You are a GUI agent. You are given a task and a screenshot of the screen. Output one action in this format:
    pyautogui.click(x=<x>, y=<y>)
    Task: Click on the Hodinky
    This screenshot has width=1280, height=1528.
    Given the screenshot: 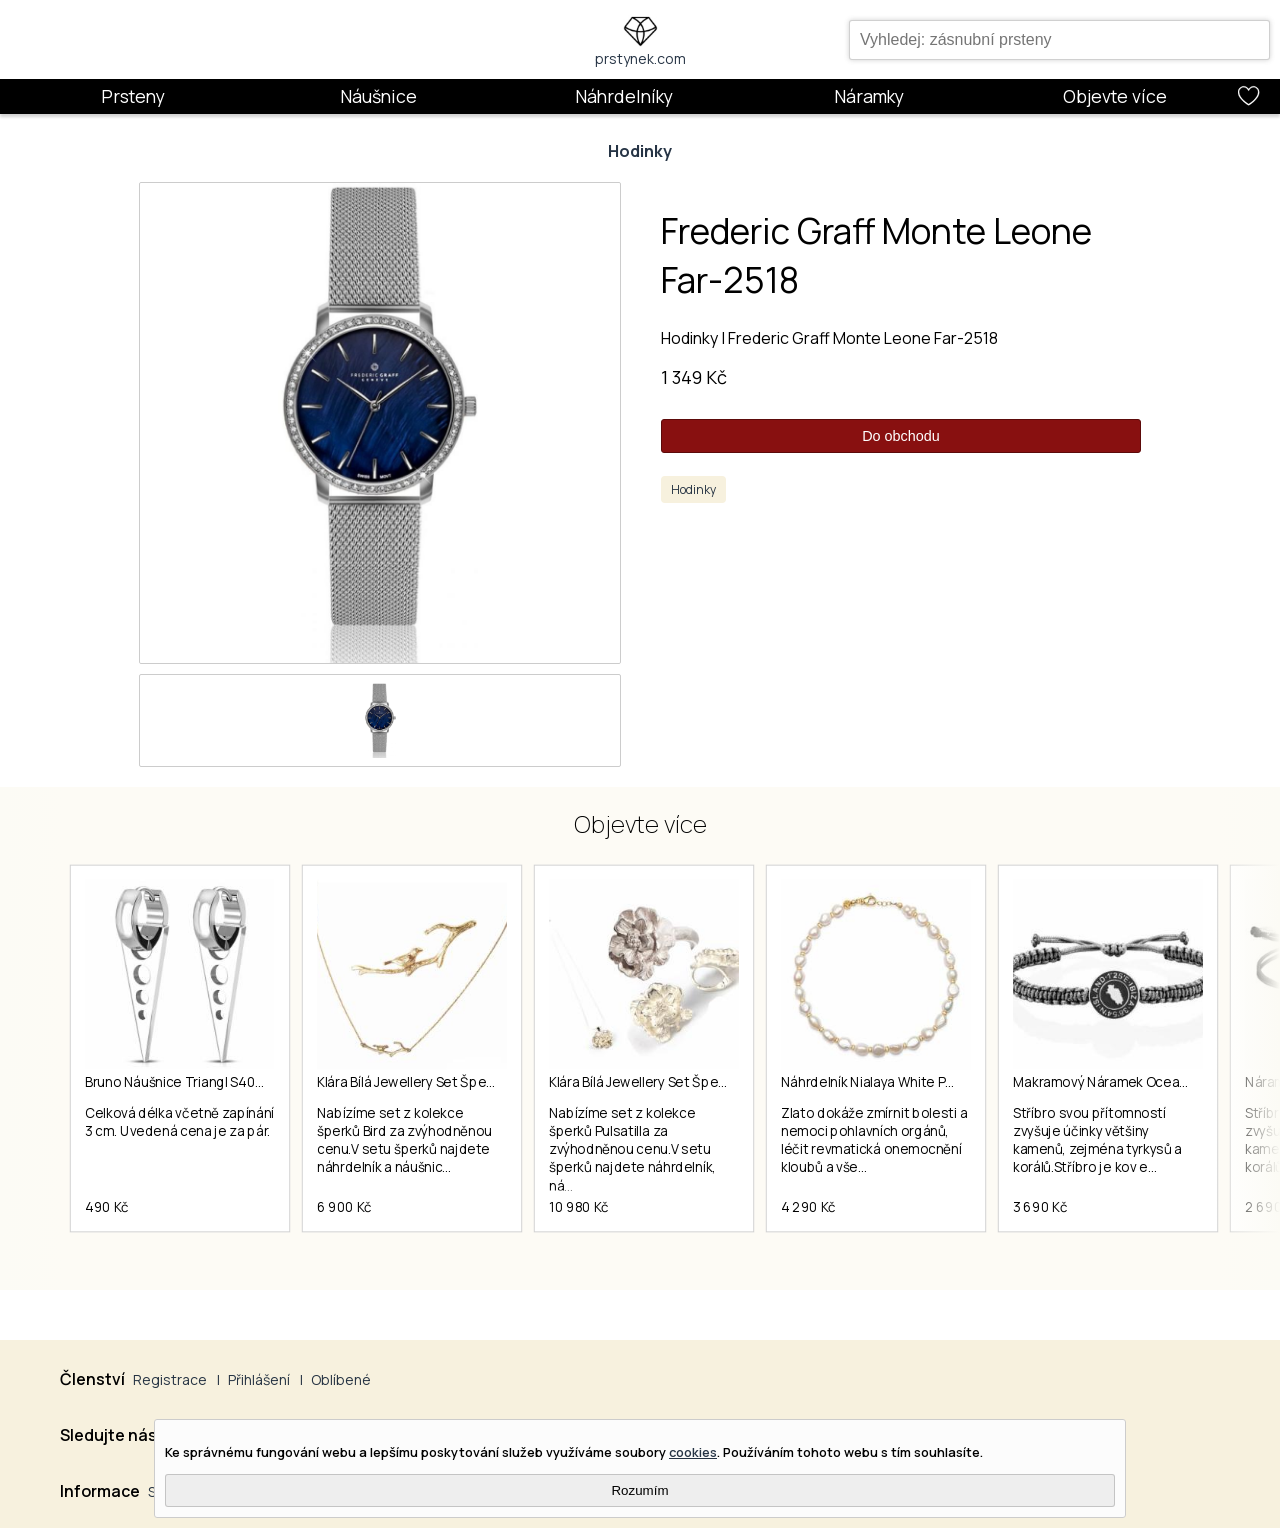 What is the action you would take?
    pyautogui.click(x=640, y=151)
    